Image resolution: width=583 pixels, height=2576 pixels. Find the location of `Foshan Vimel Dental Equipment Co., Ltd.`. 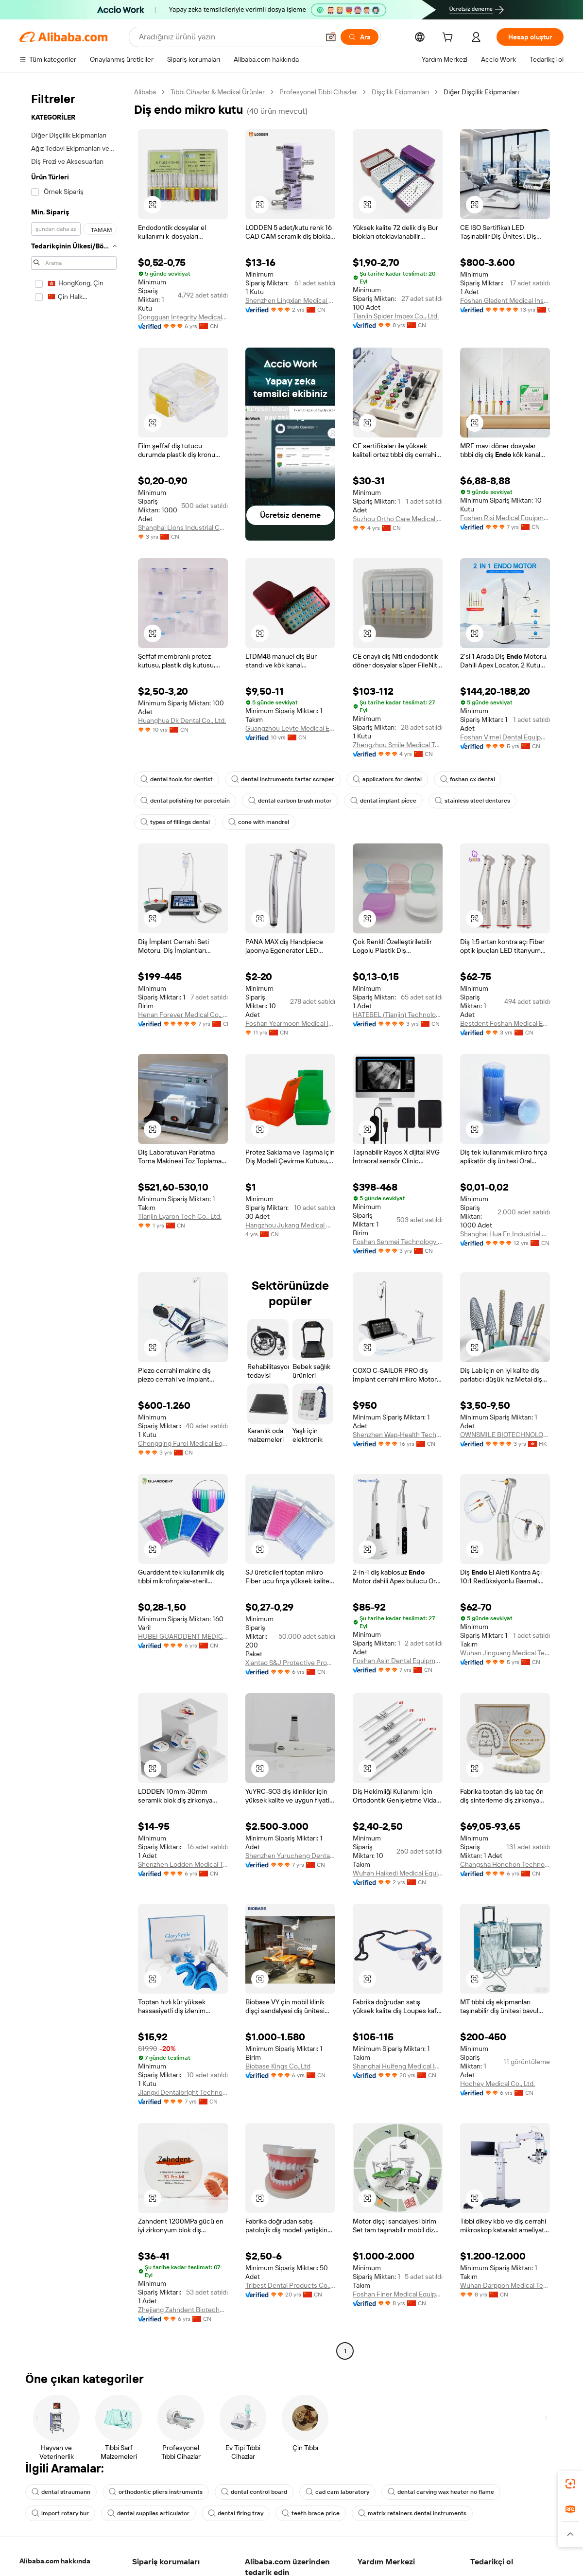

Foshan Vimel Dental Equipment Co., Ltd. is located at coordinates (505, 737).